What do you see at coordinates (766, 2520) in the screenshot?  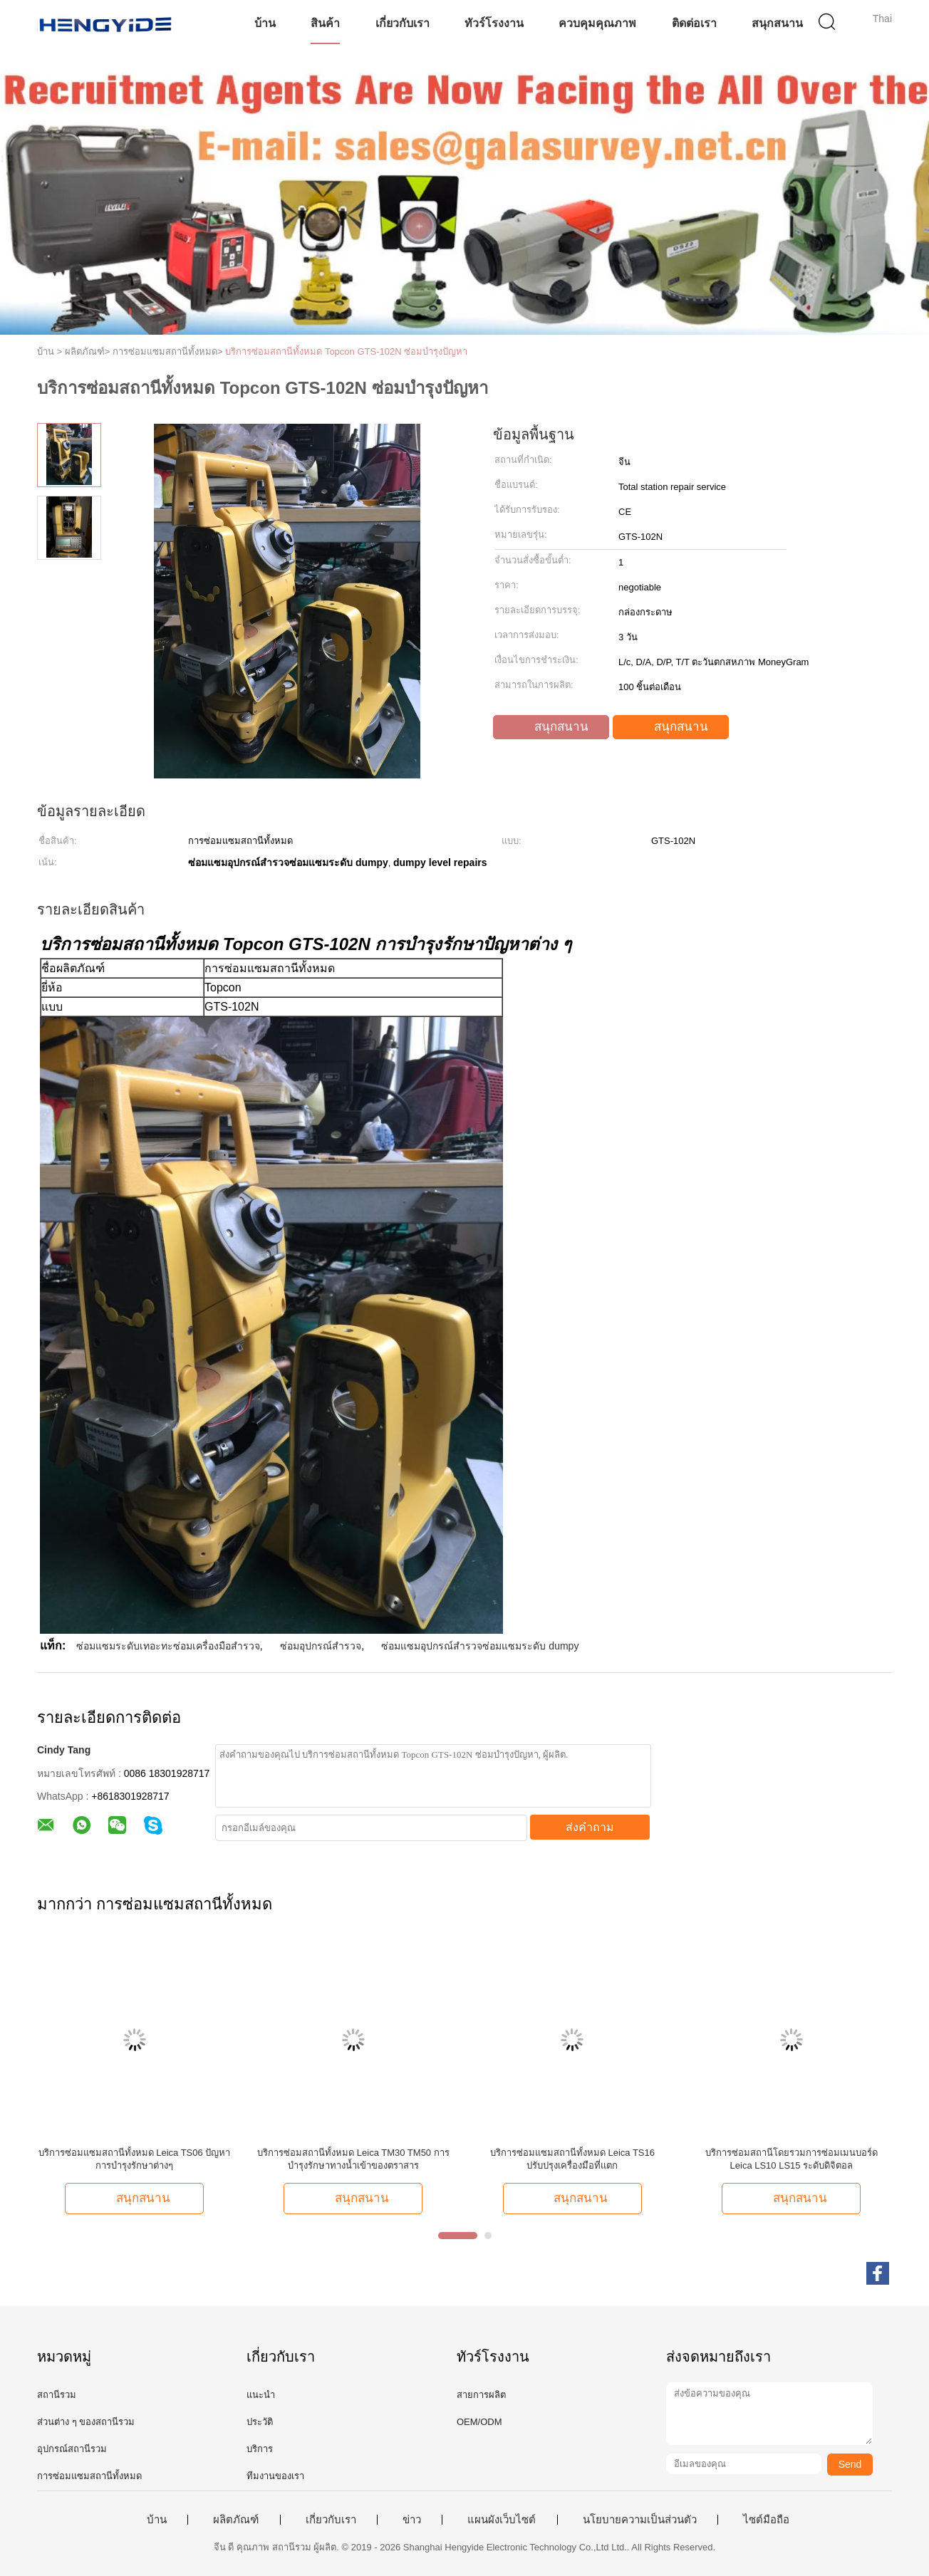 I see `ไซต์มือถือ` at bounding box center [766, 2520].